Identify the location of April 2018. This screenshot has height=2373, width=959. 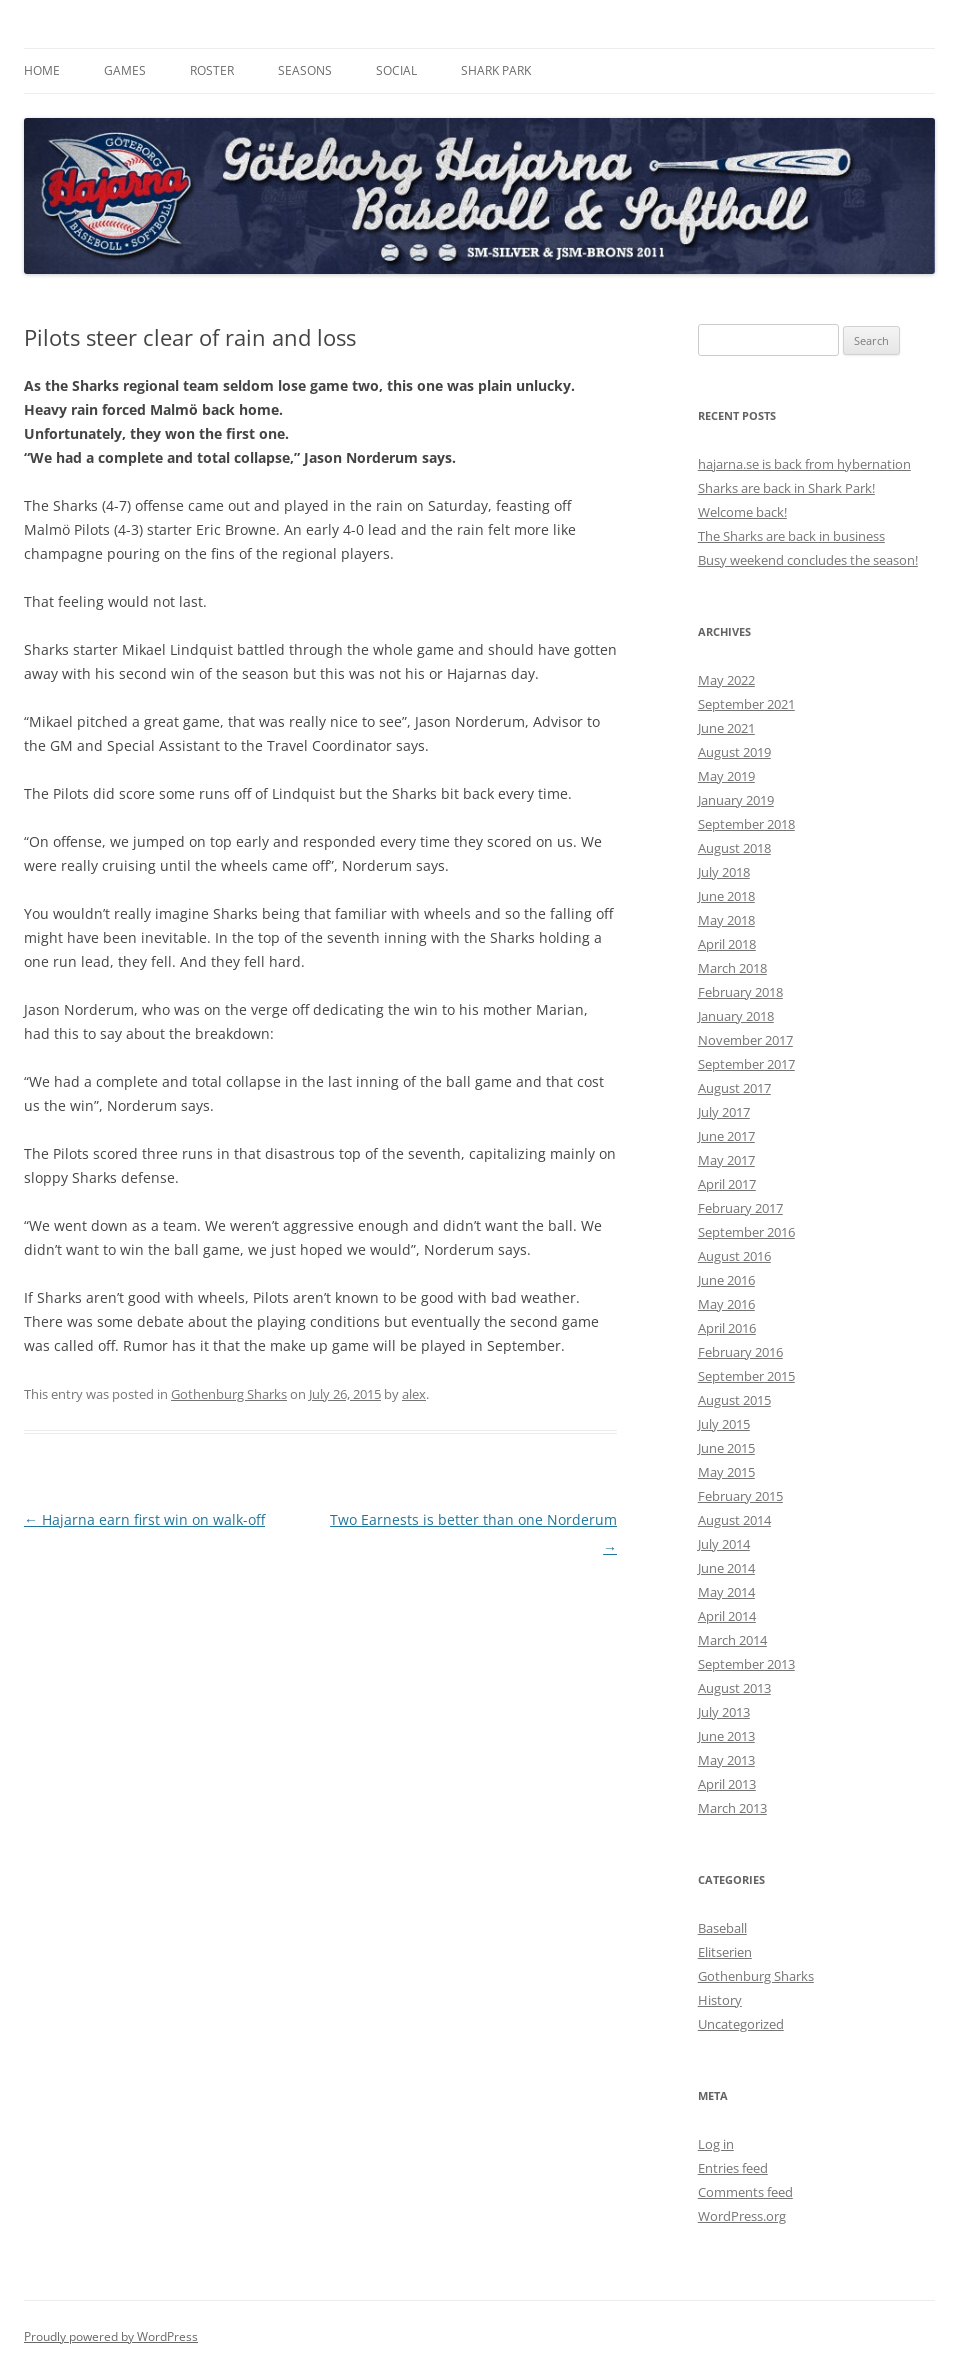
(727, 944).